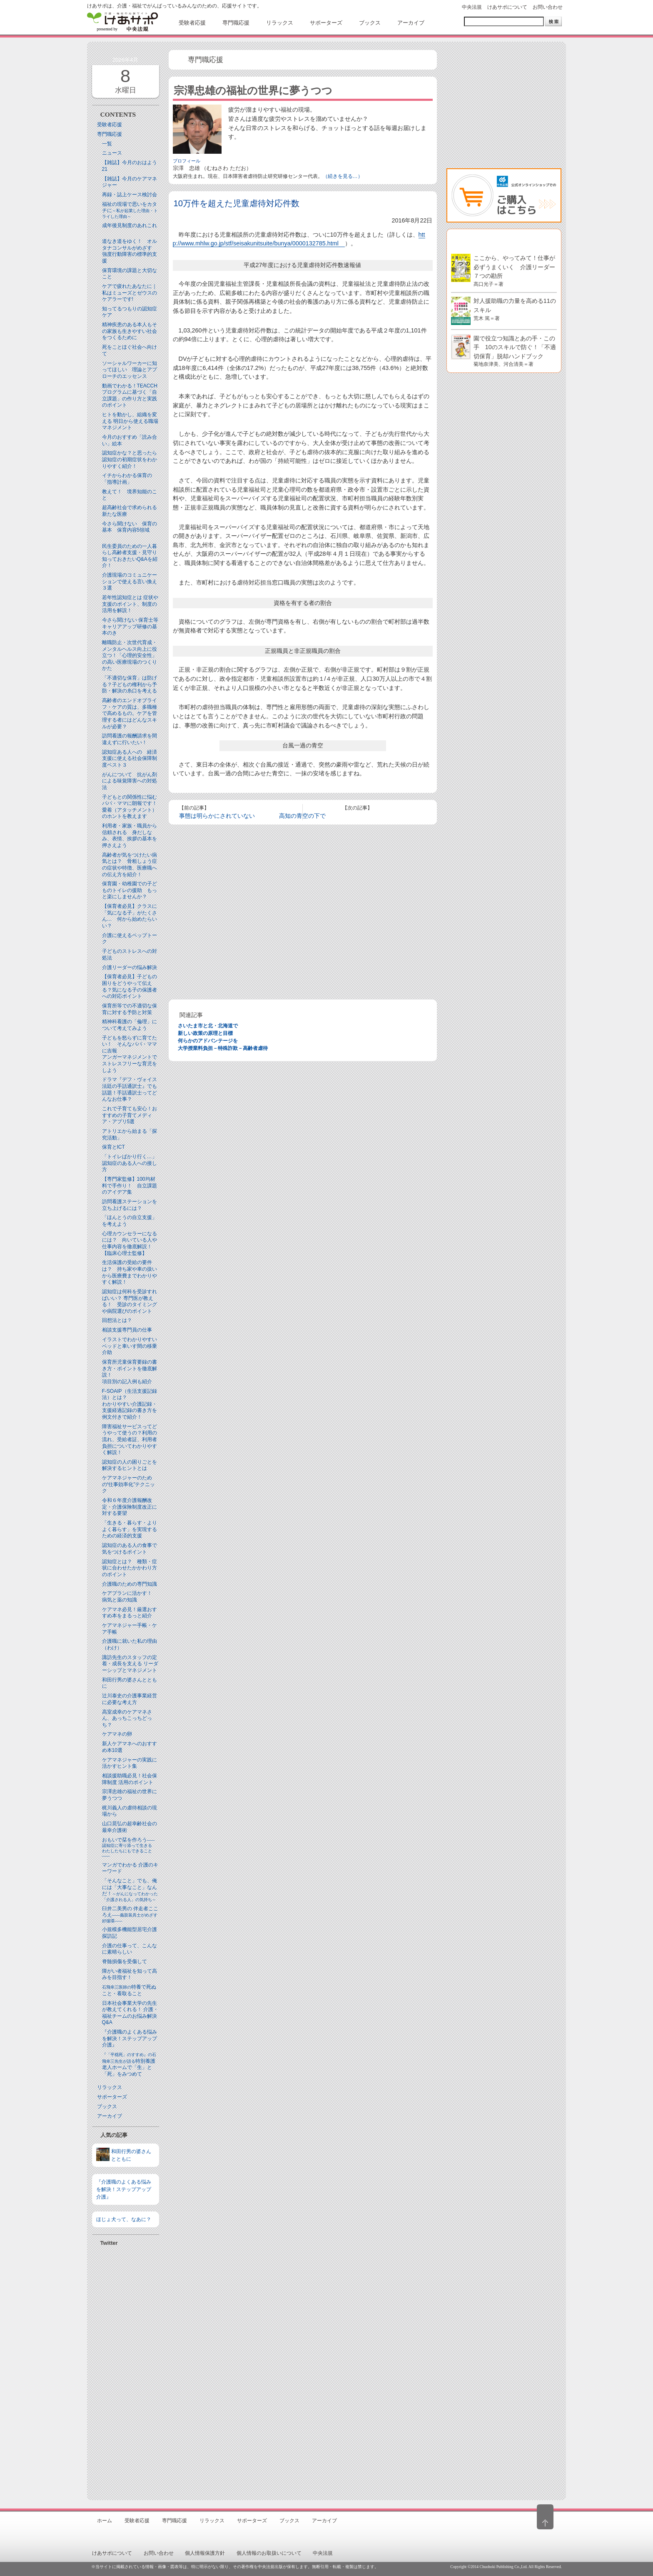 The width and height of the screenshot is (653, 2576). Describe the element at coordinates (129, 835) in the screenshot. I see `利用者・家族・職員から信頼される 身だしなみ、表情、挨拶の基本を押さえよう` at that location.